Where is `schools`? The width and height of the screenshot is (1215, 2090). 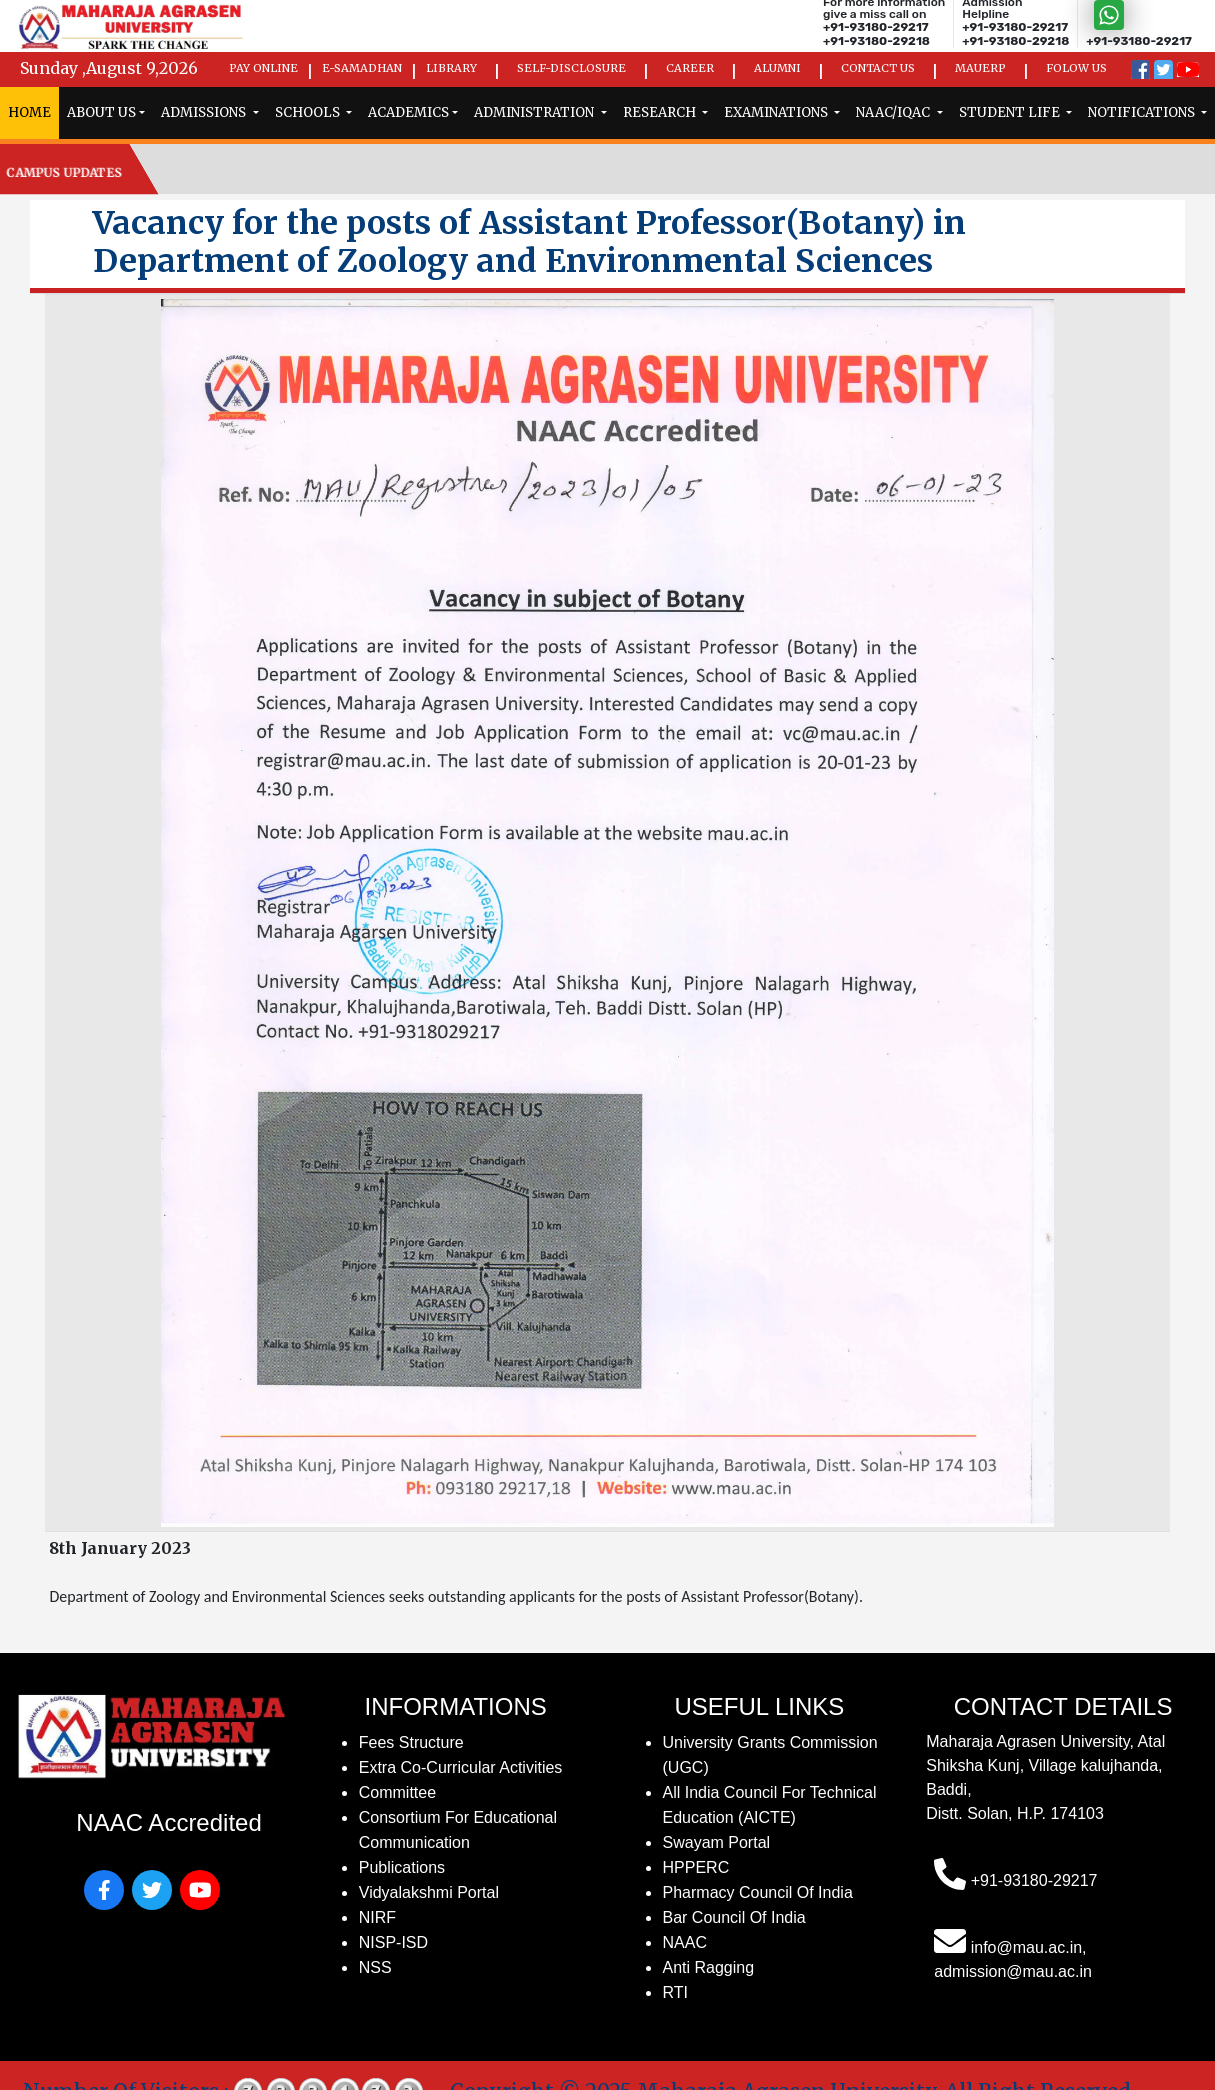 schools is located at coordinates (309, 112).